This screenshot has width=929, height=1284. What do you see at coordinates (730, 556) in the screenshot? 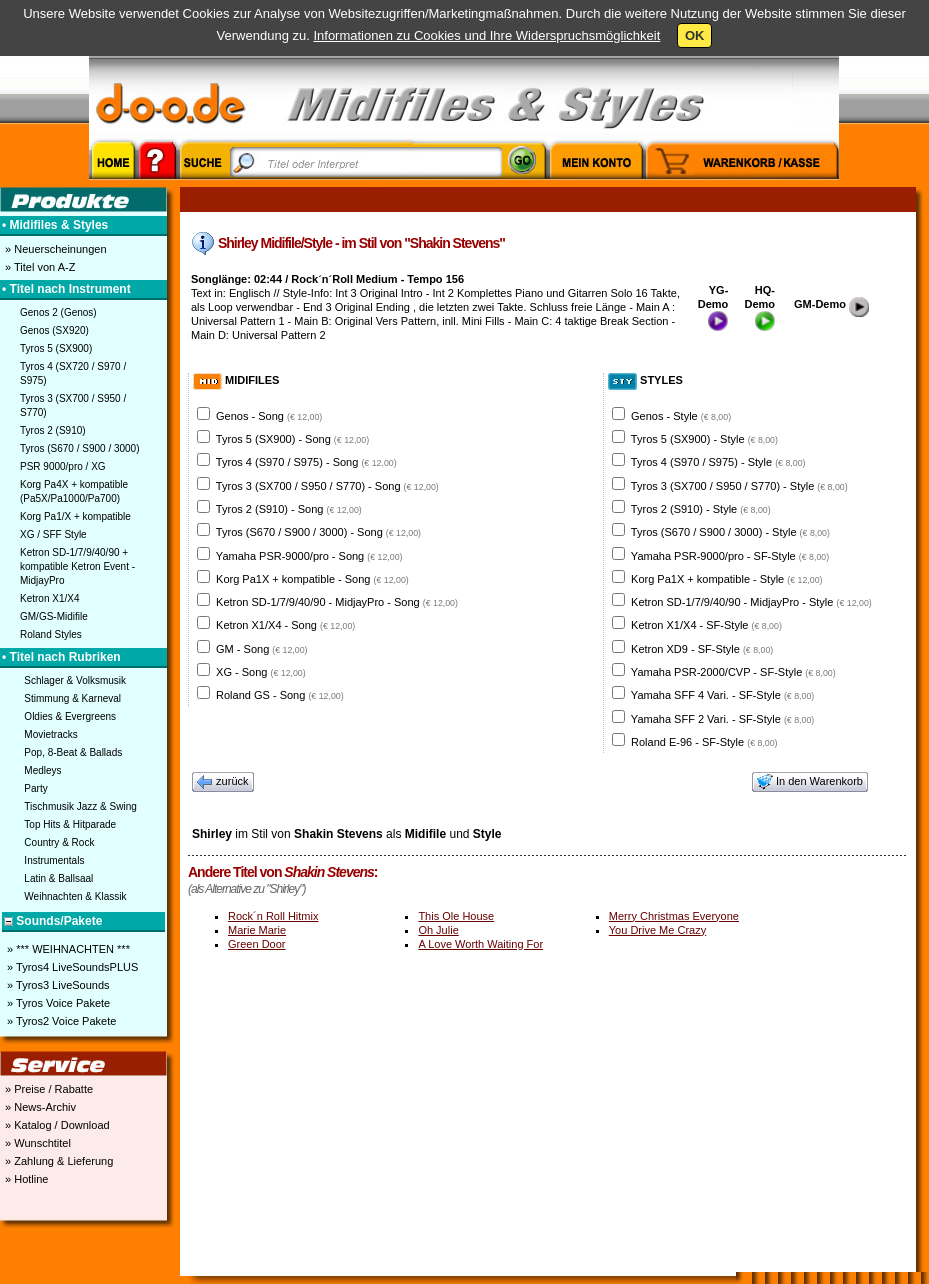
I see `Yamaha PSR-9000/pro - SF-Style` at bounding box center [730, 556].